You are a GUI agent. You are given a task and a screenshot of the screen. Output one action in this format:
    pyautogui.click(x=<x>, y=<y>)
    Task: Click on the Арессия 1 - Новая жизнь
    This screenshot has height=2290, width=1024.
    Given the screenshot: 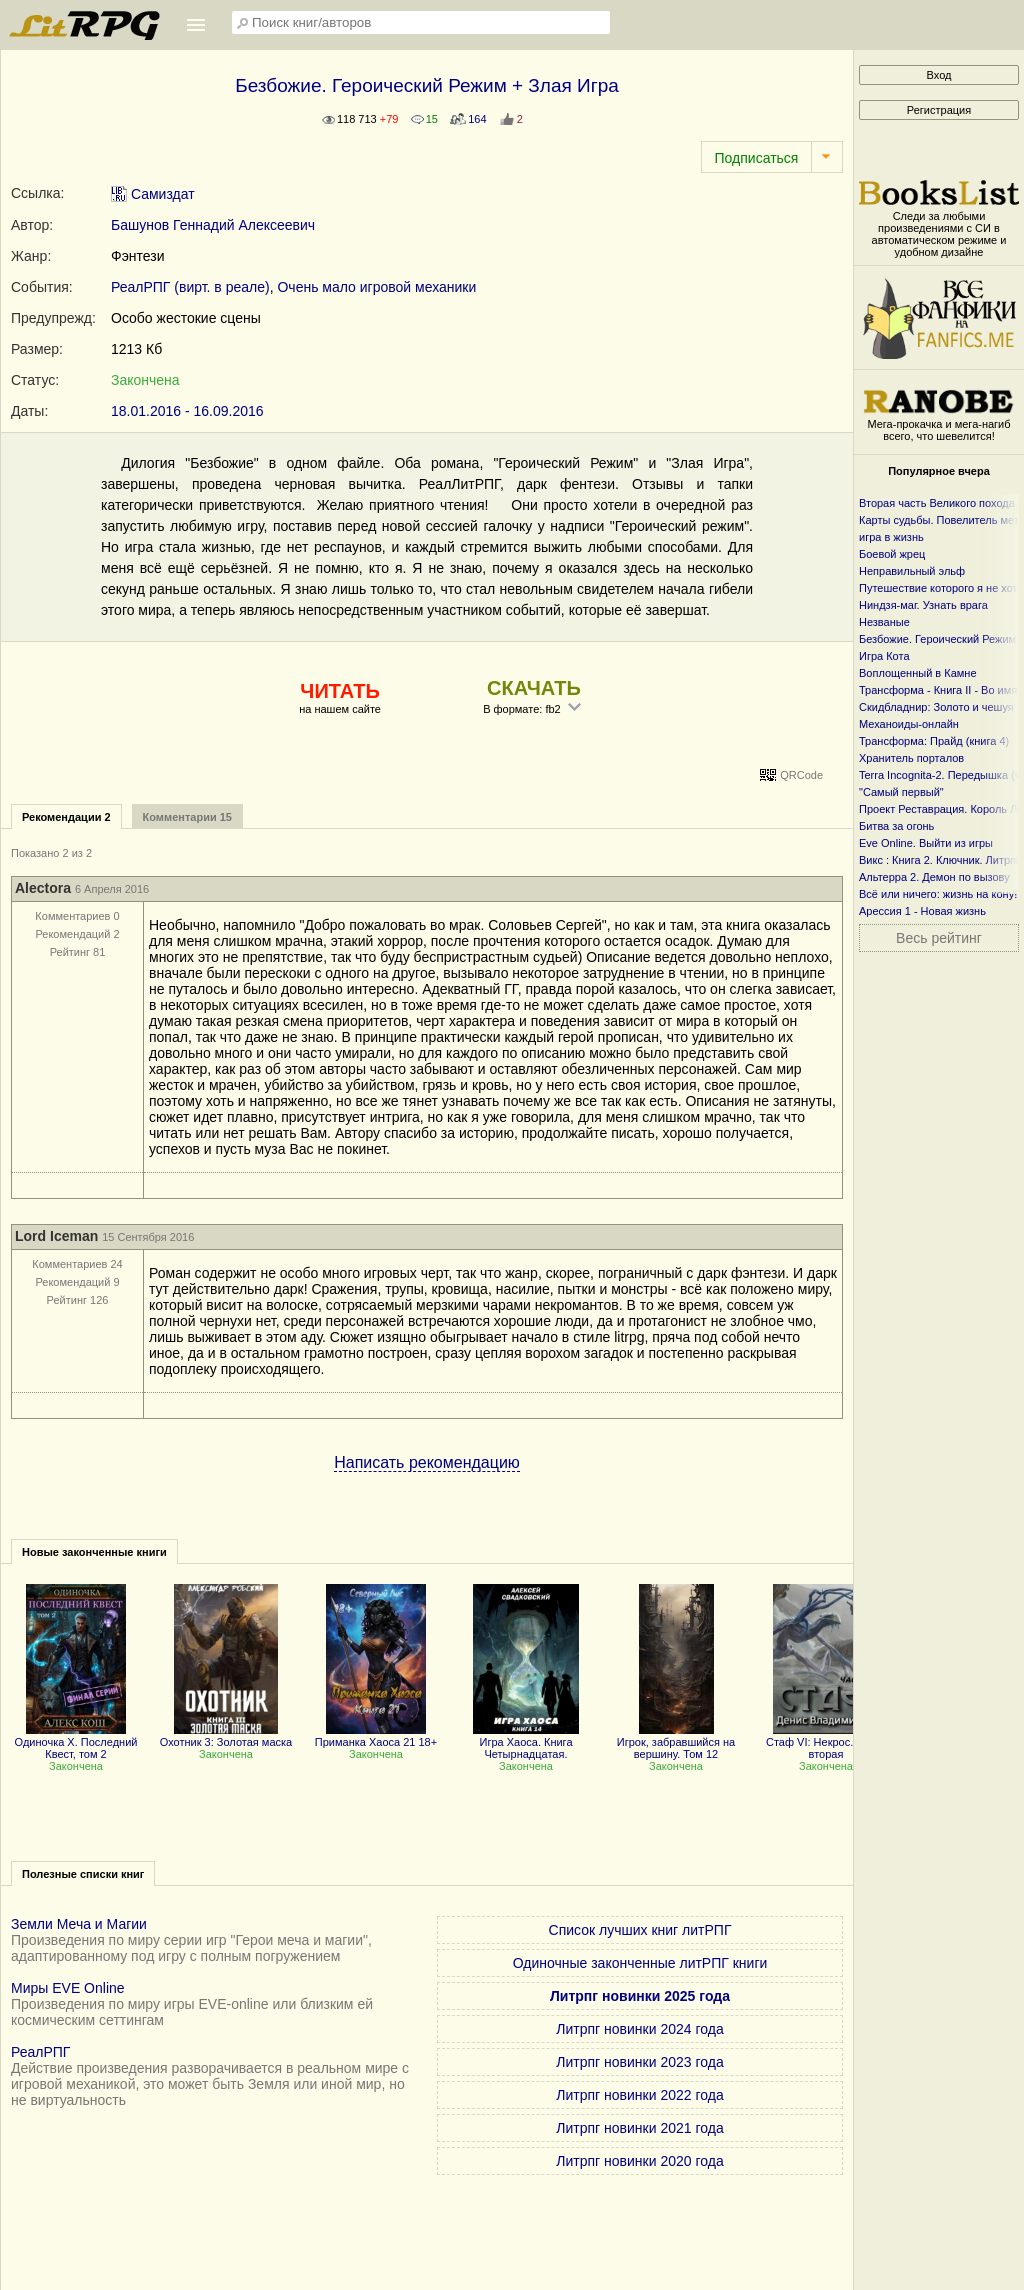 What is the action you would take?
    pyautogui.click(x=922, y=911)
    